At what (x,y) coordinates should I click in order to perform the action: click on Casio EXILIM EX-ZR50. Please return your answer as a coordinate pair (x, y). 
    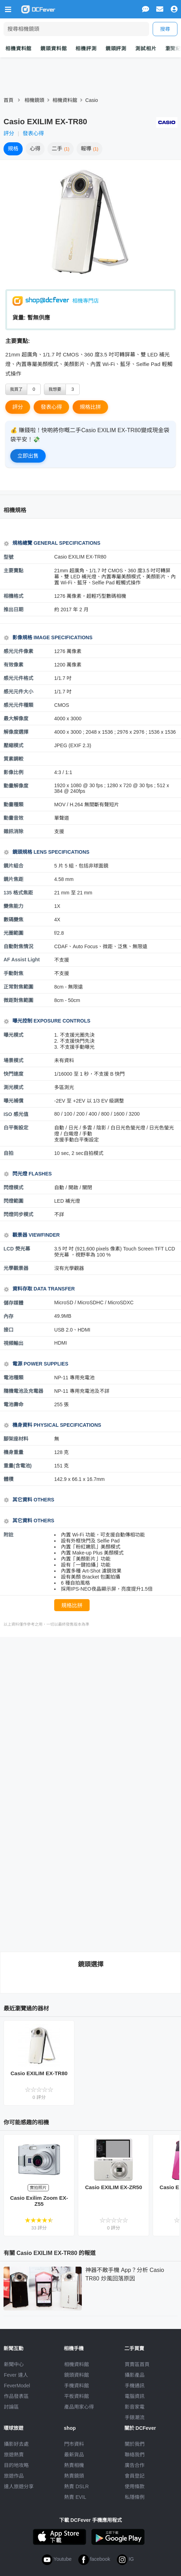
    Looking at the image, I should click on (113, 2187).